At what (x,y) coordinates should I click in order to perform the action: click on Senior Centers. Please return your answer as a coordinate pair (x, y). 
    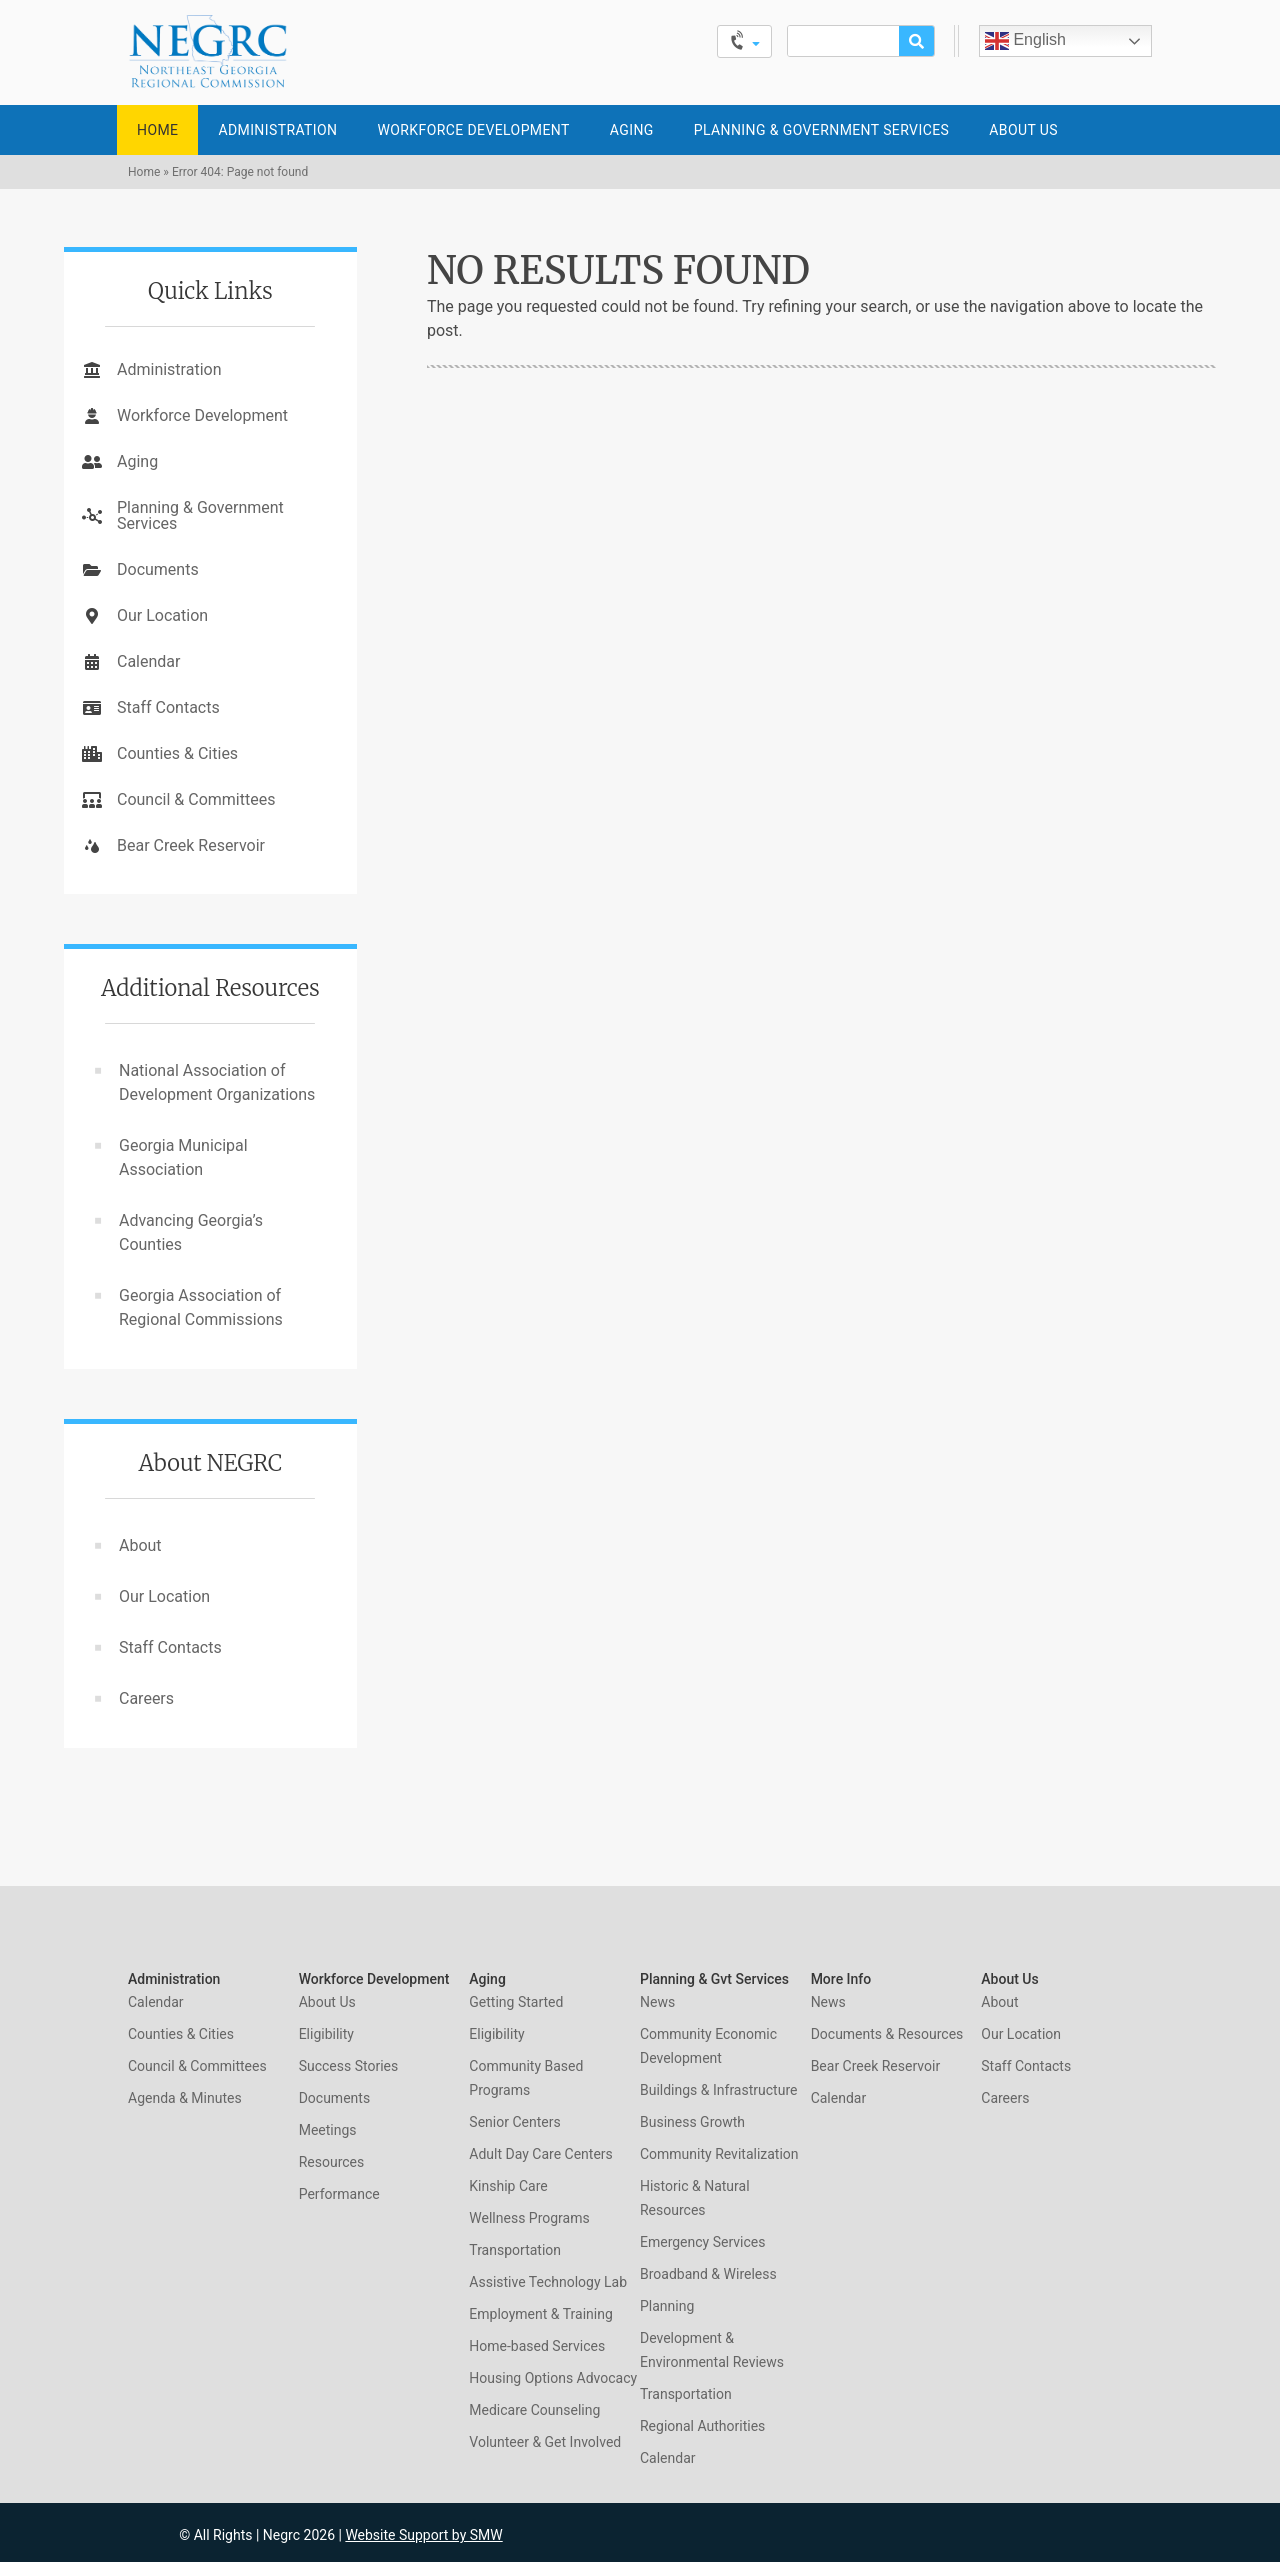
    Looking at the image, I should click on (514, 2122).